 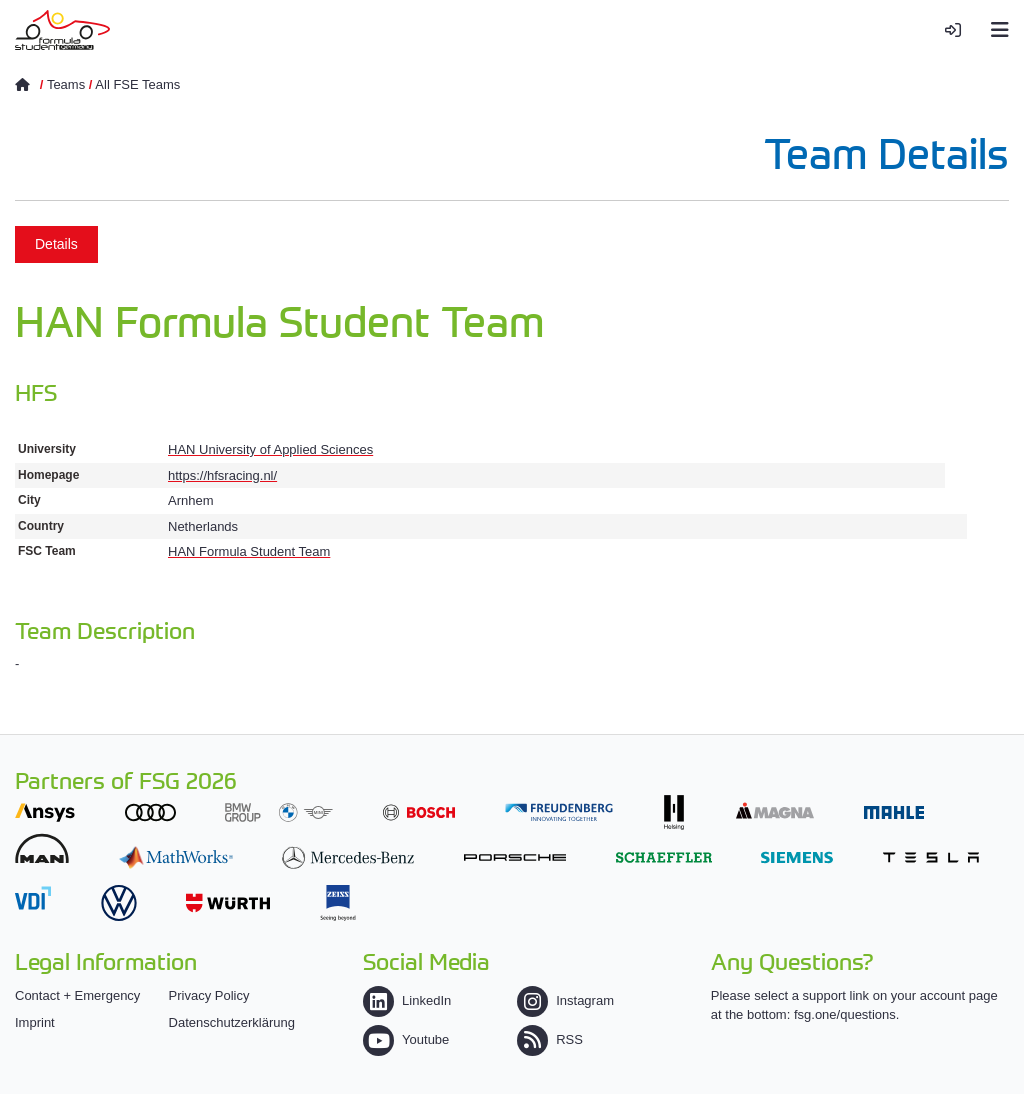 What do you see at coordinates (66, 84) in the screenshot?
I see `Teams` at bounding box center [66, 84].